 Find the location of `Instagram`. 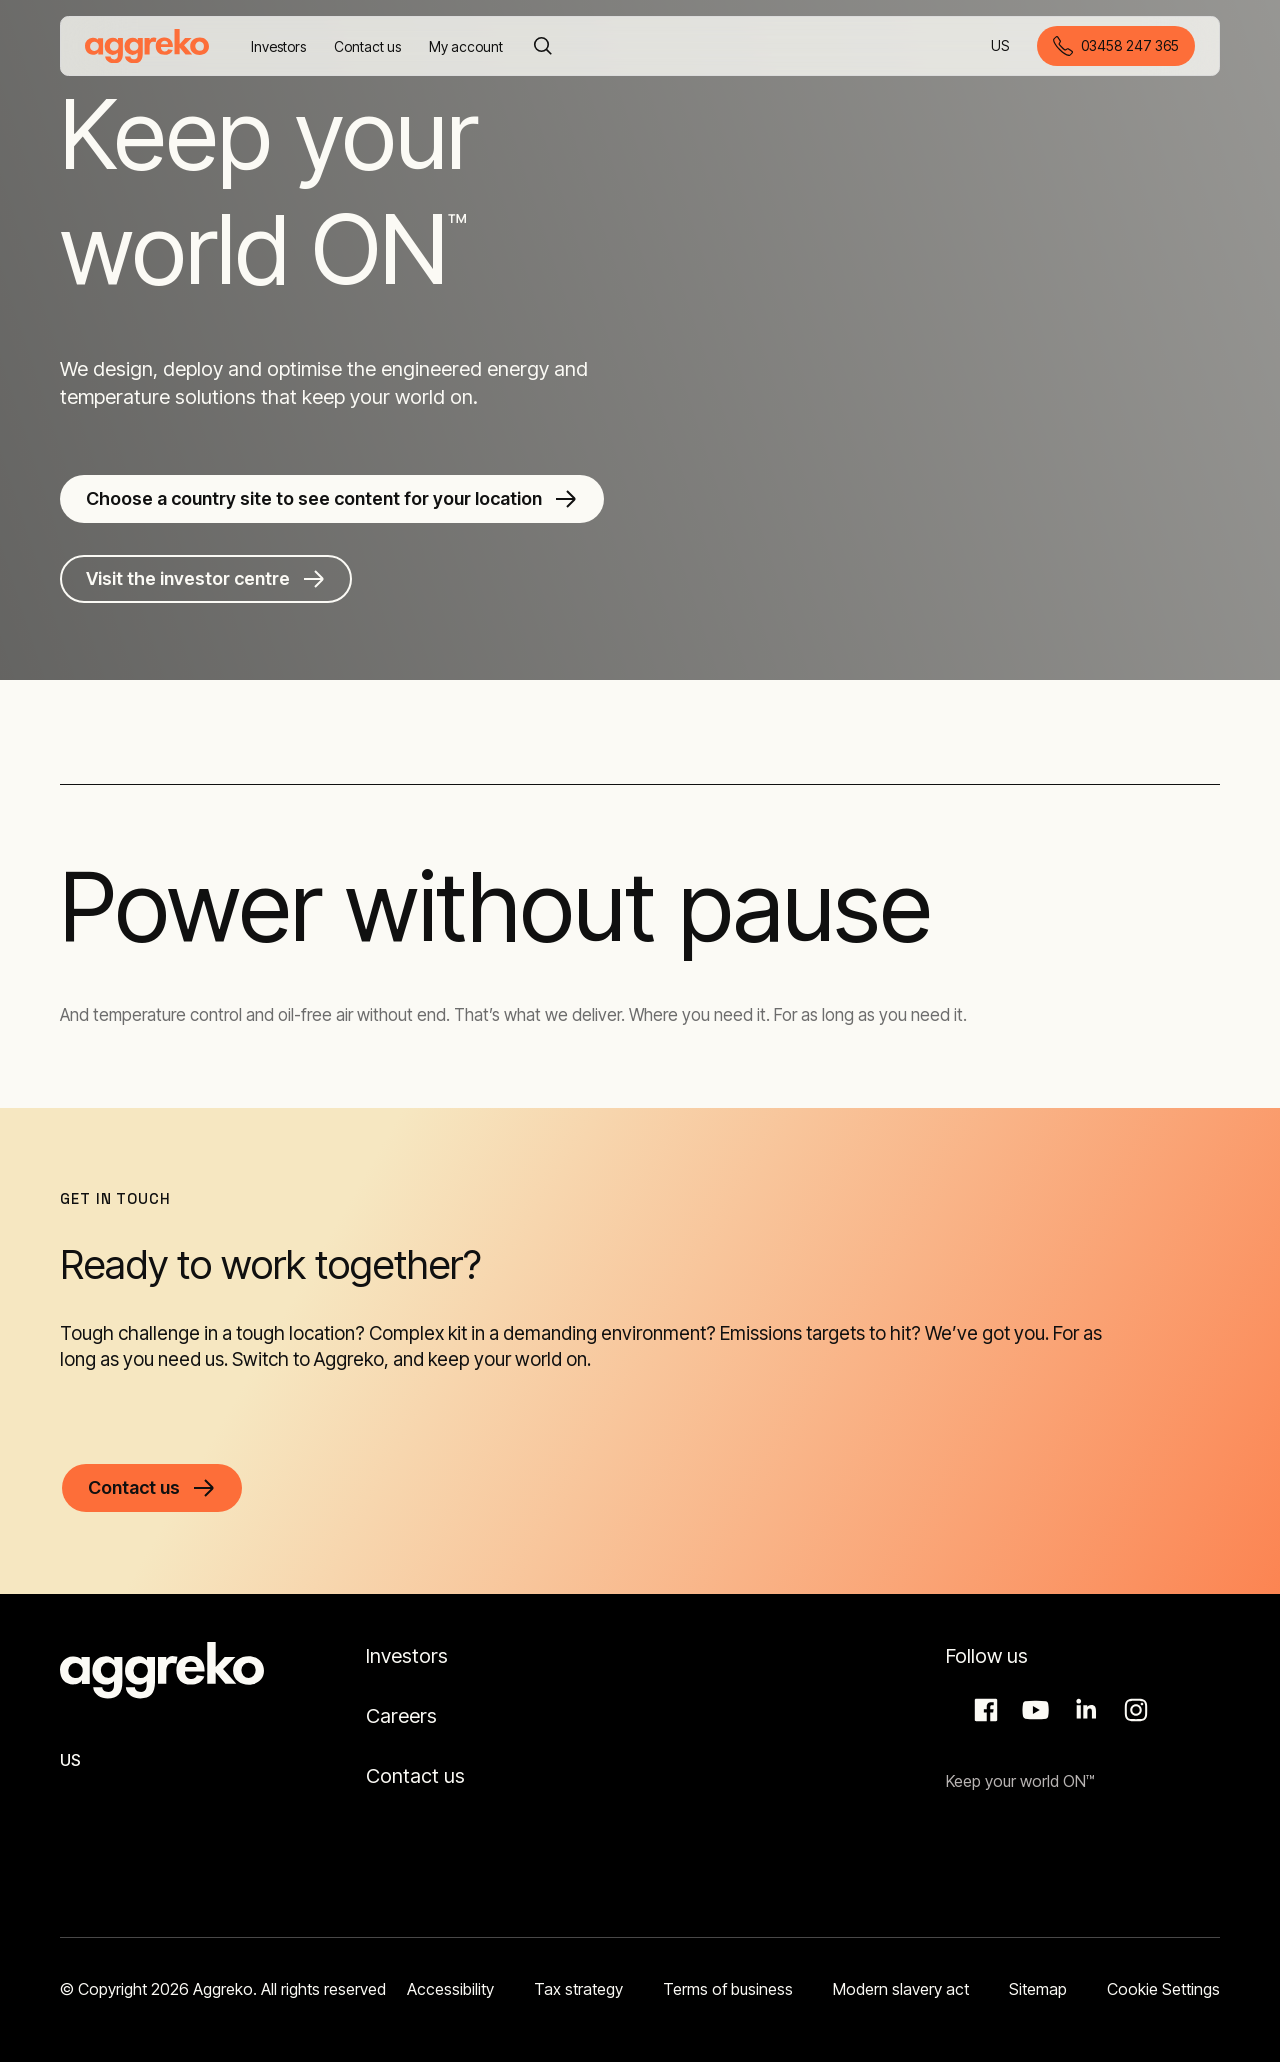

Instagram is located at coordinates (1133, 1710).